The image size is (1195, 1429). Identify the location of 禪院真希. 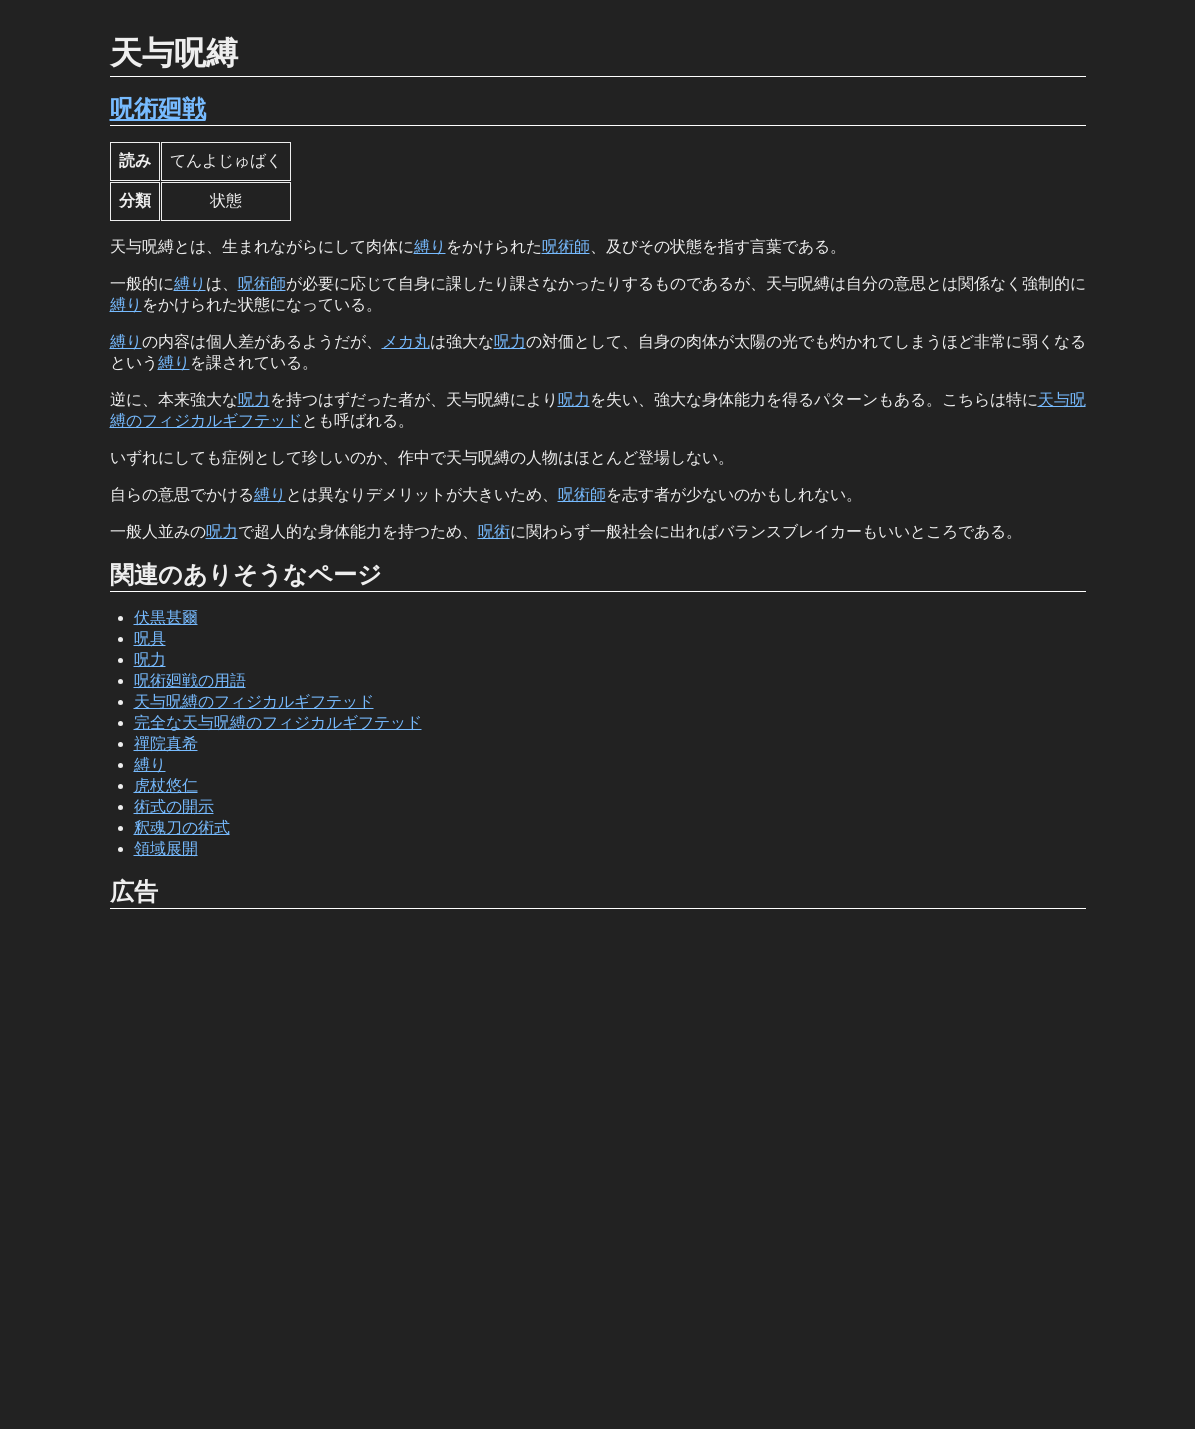
(166, 743).